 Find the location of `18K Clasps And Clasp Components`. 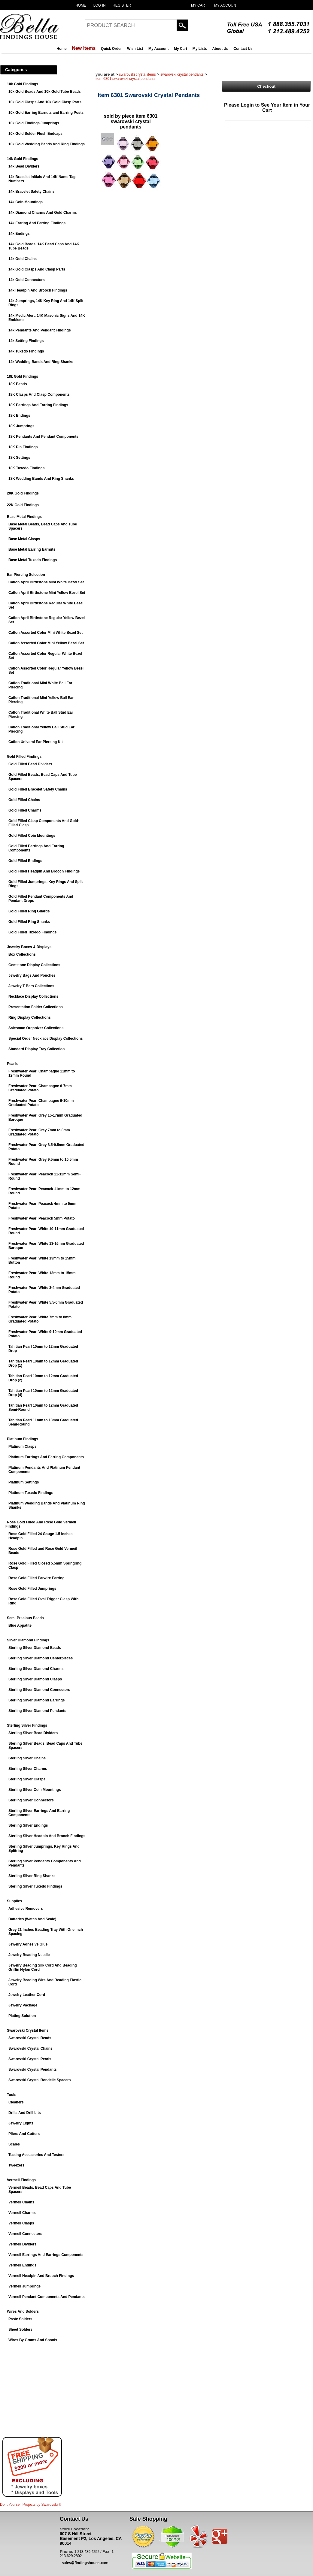

18K Clasps And Clasp Components is located at coordinates (39, 394).